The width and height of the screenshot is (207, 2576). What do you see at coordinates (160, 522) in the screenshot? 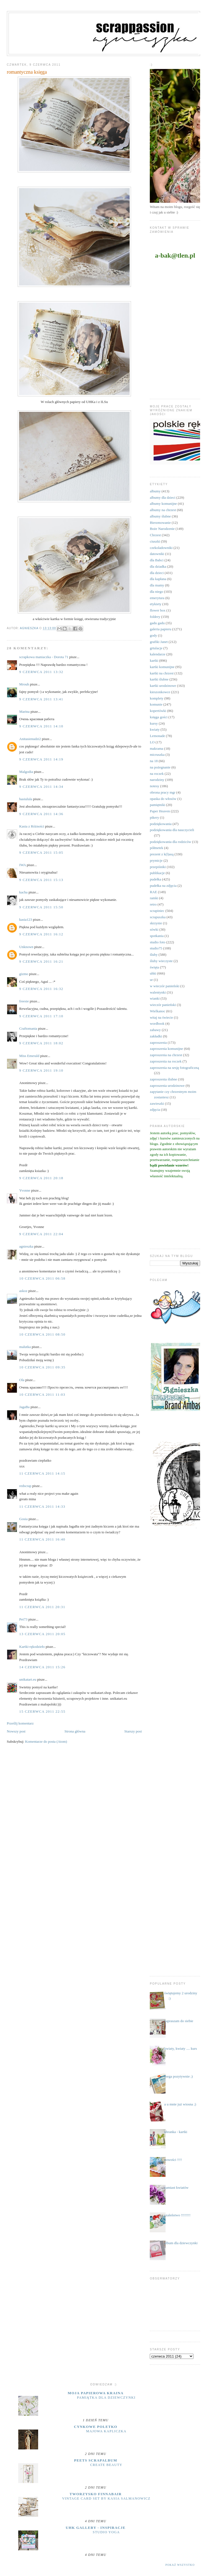
I see `Bierzmowanie` at bounding box center [160, 522].